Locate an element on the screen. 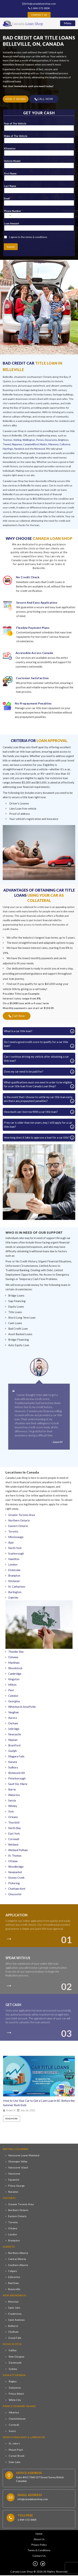  New Glasgow is located at coordinates (16, 2357).